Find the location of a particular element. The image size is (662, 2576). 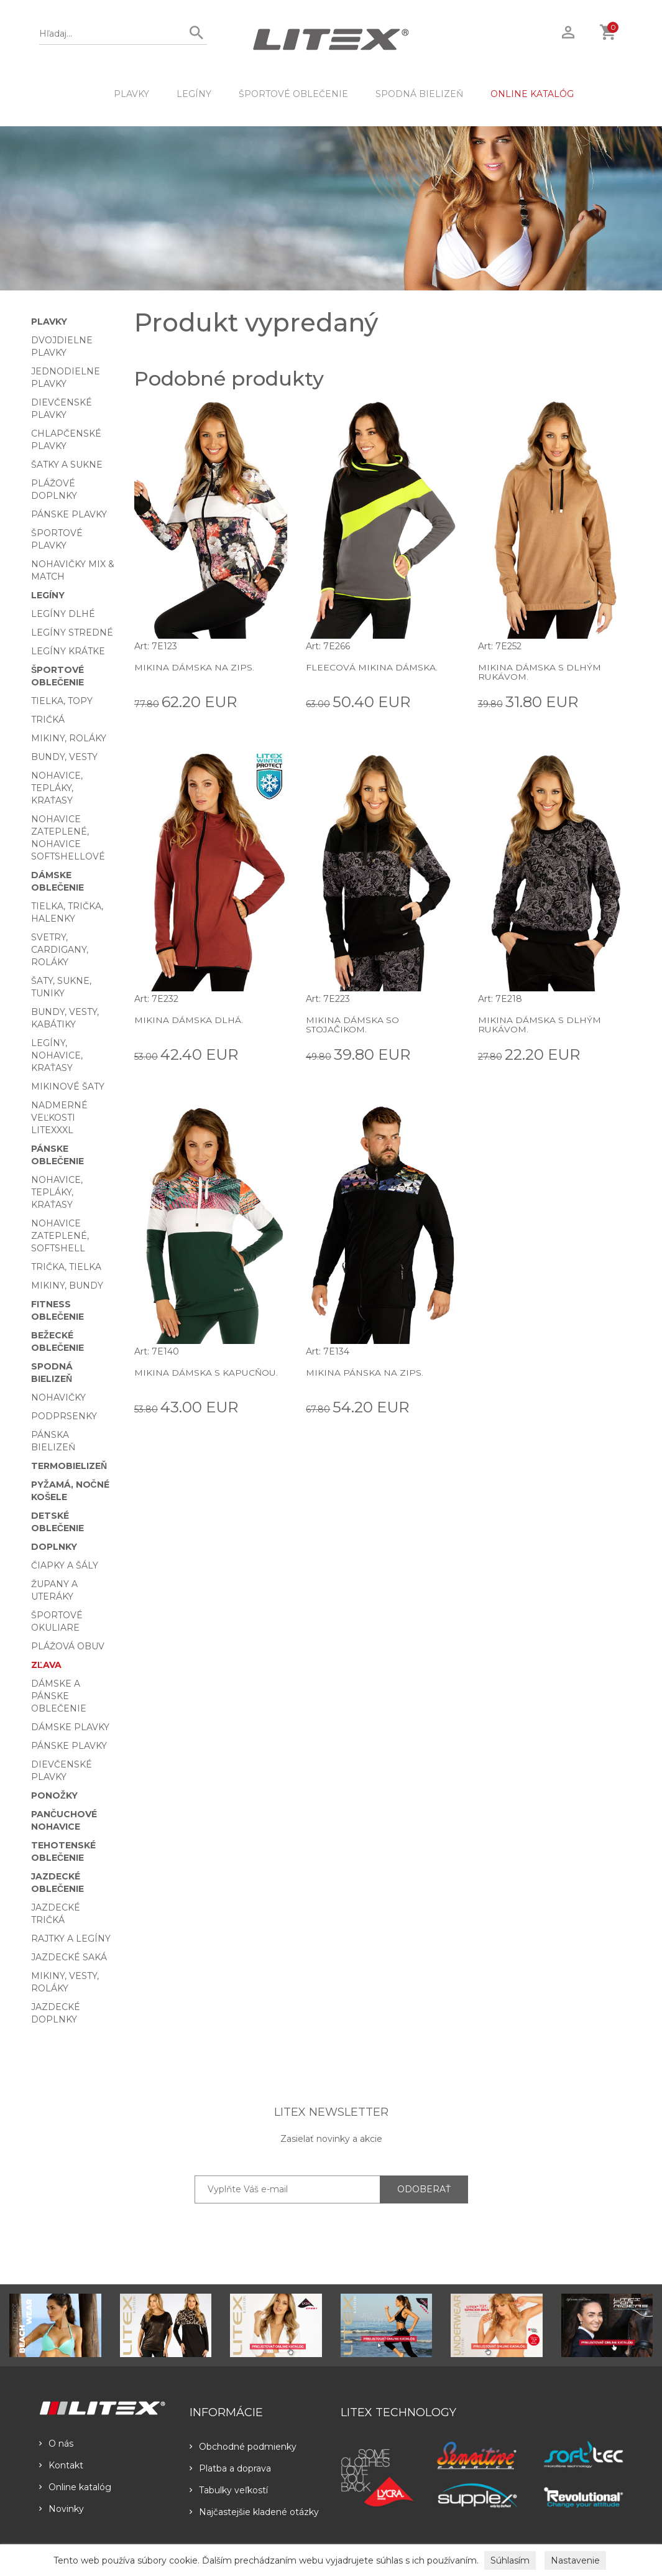

Mikinové šaty is located at coordinates (67, 1086).